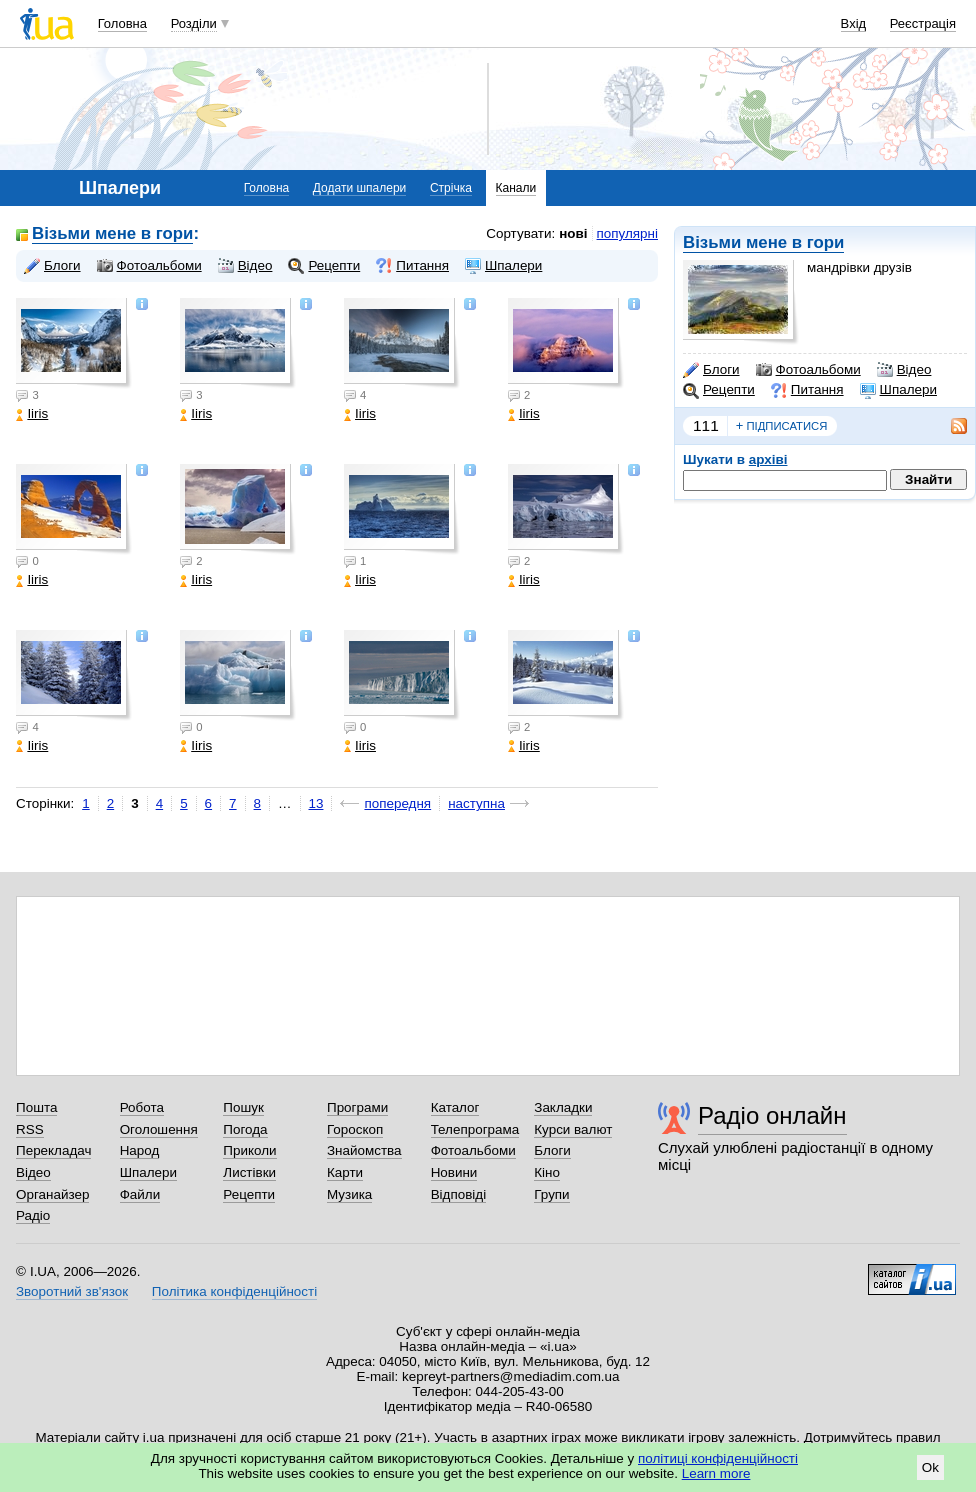  I want to click on Learn more, so click(716, 1473).